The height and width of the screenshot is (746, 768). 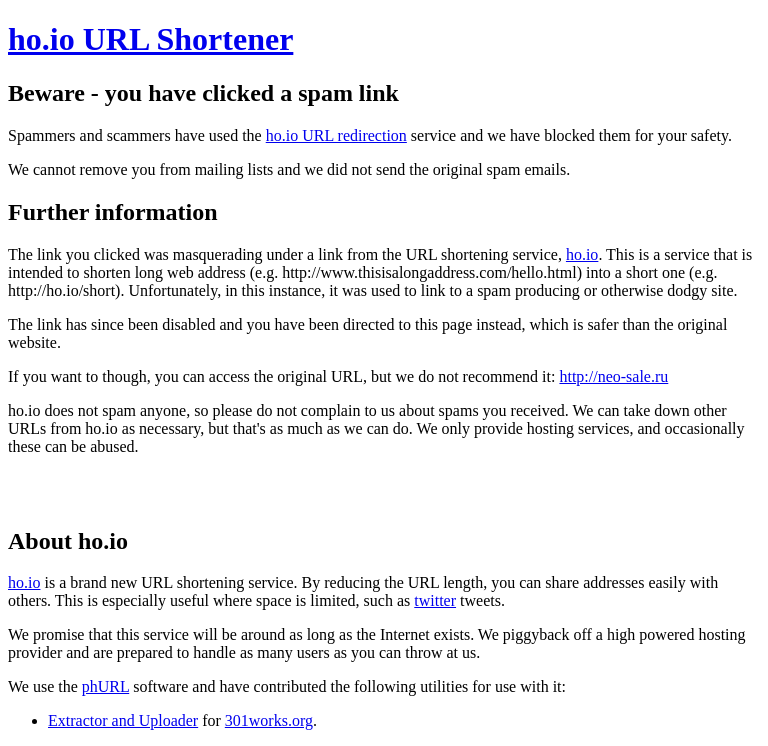 I want to click on twitter, so click(x=435, y=600).